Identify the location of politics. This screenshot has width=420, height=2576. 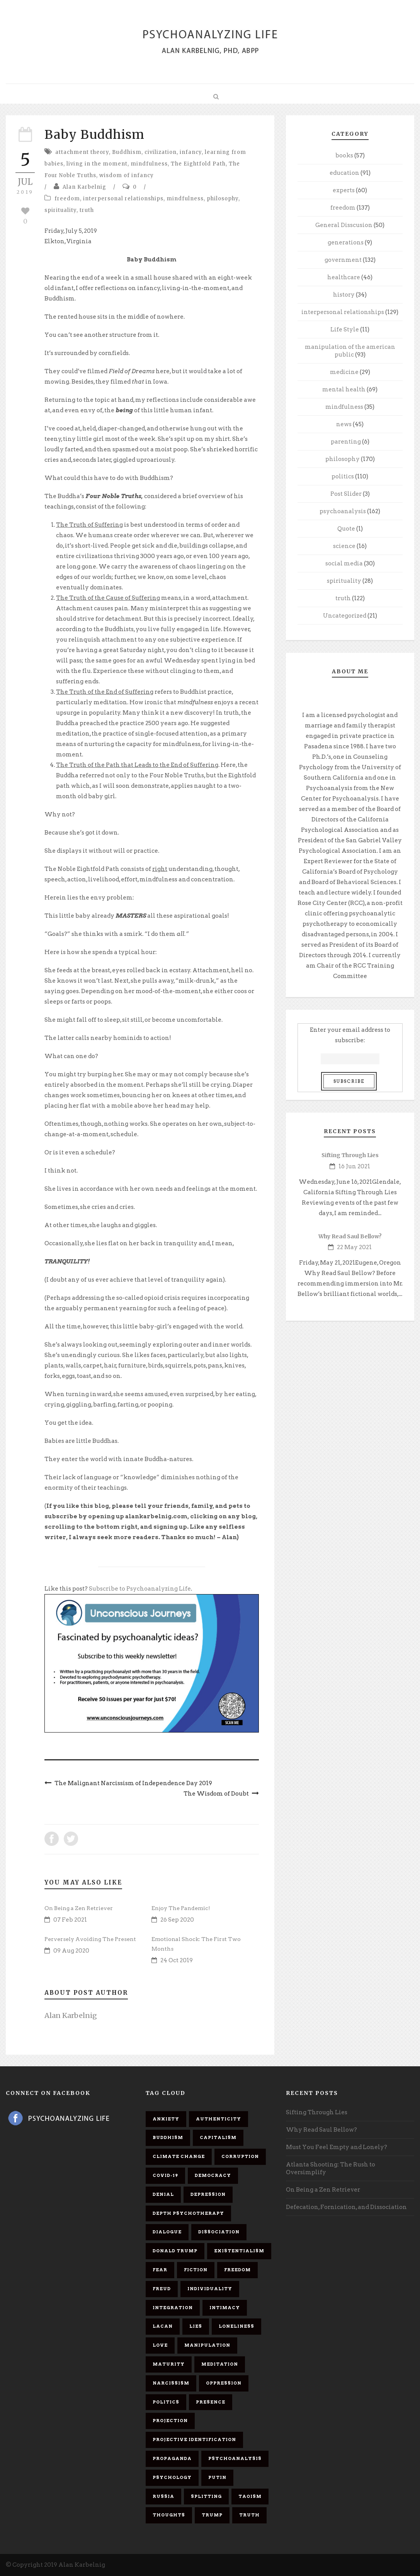
(343, 476).